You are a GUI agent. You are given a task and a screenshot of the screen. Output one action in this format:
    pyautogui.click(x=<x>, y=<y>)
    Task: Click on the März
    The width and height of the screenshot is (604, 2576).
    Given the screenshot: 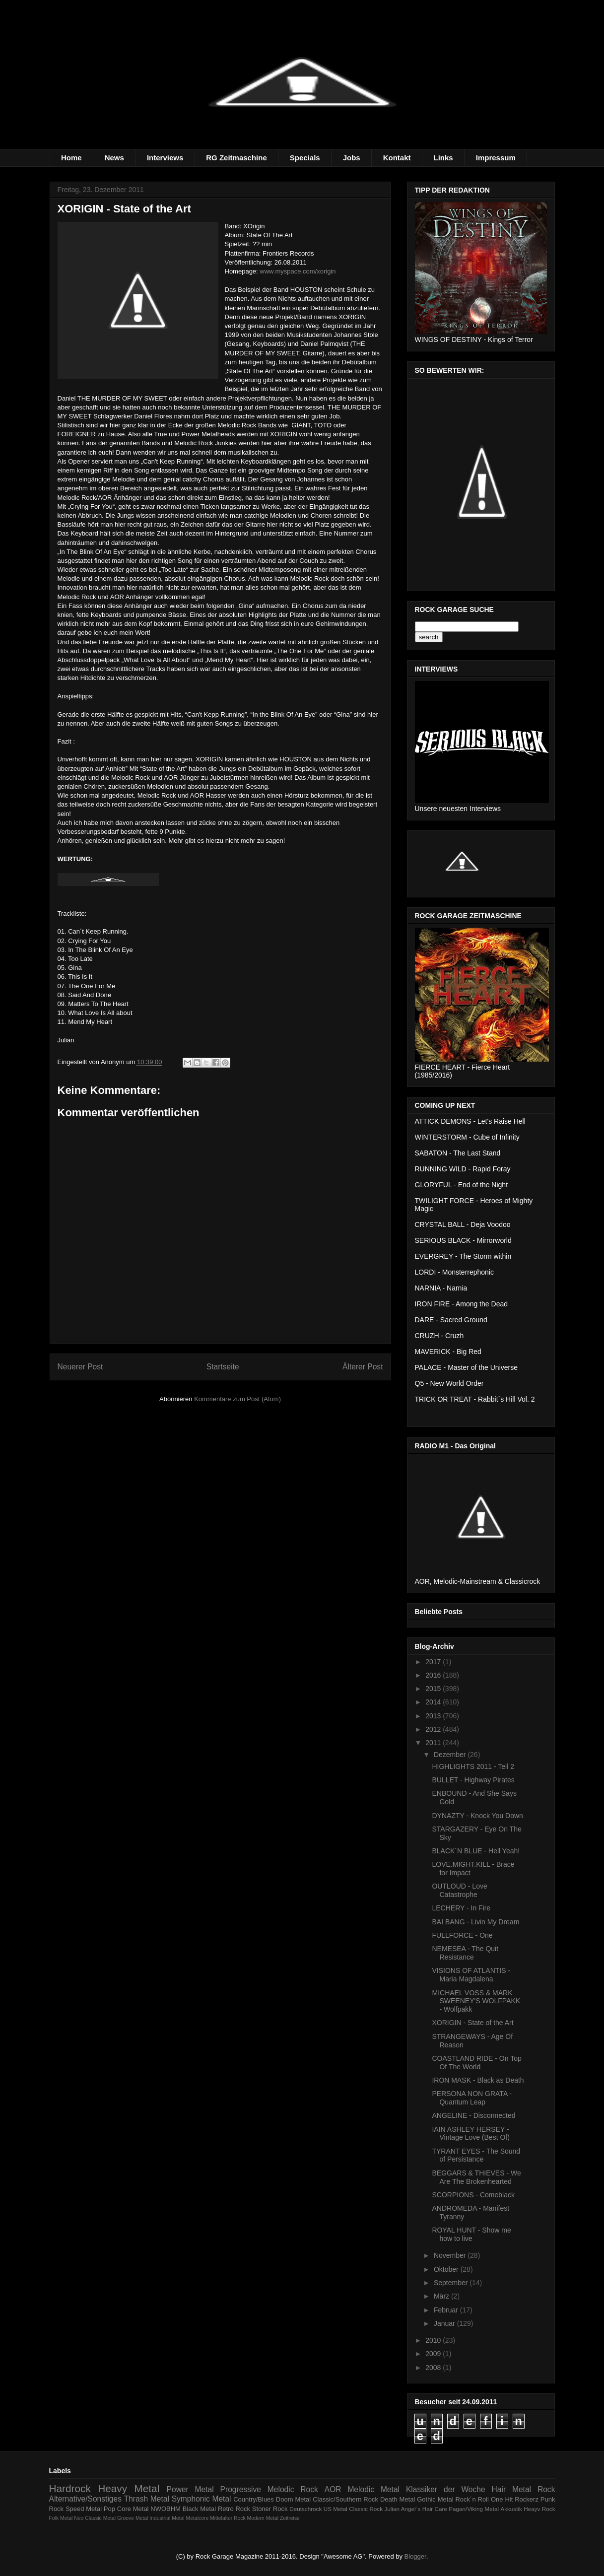 What is the action you would take?
    pyautogui.click(x=442, y=2296)
    